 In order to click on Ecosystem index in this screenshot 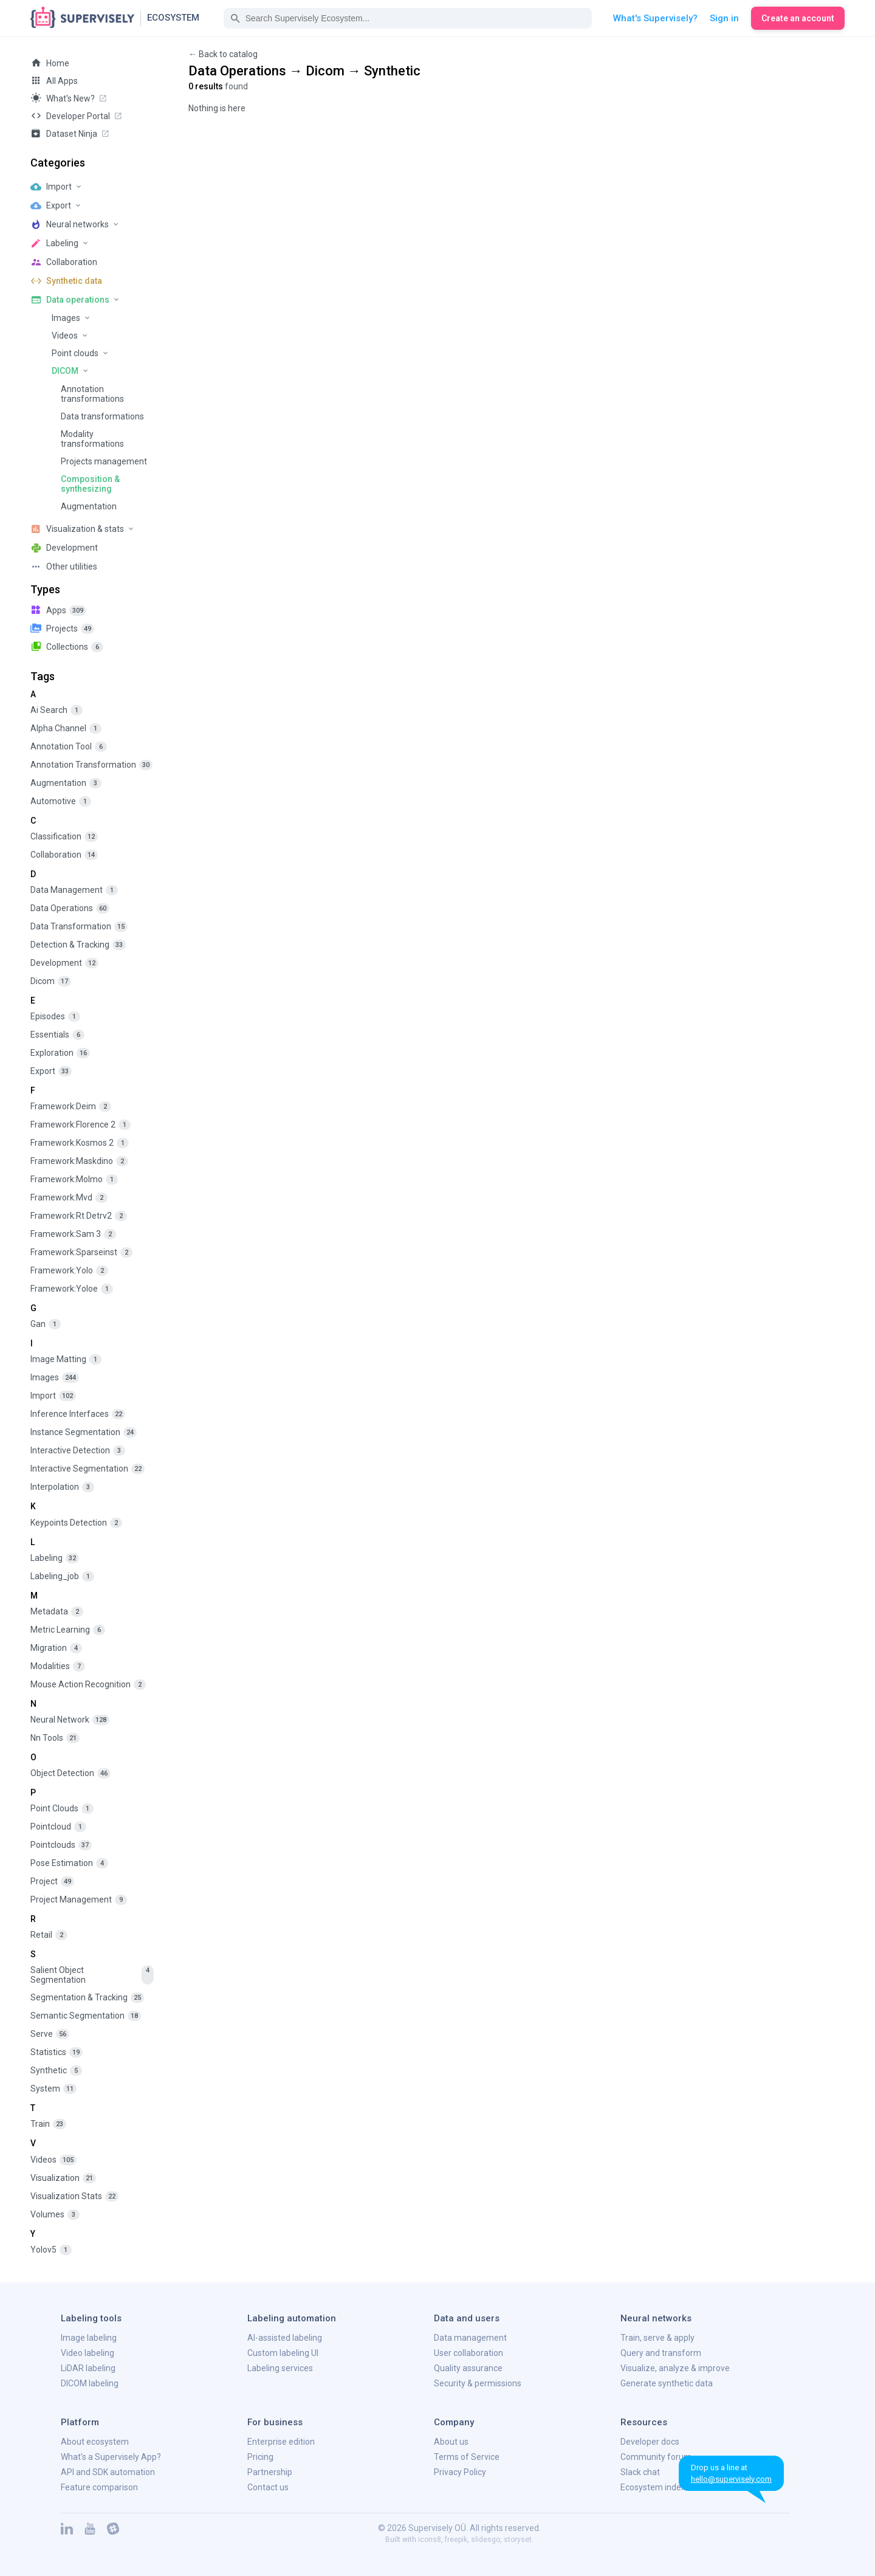, I will do `click(652, 2487)`.